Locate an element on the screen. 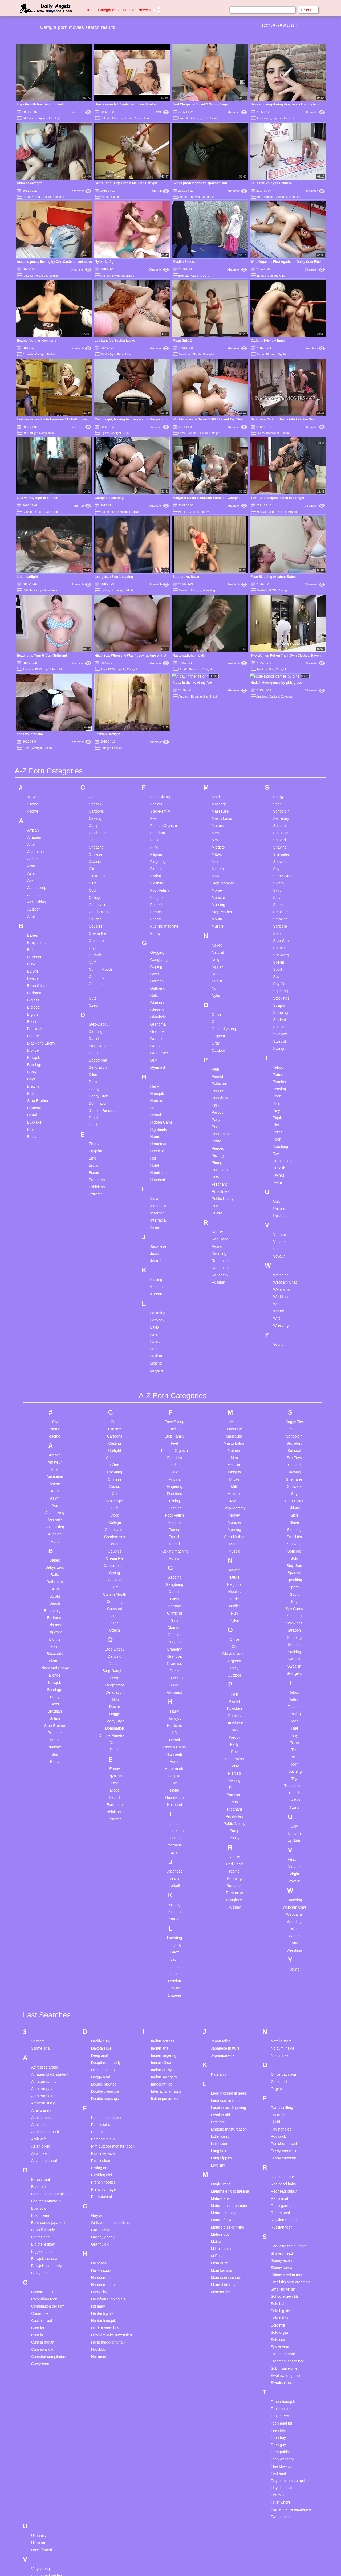 Image resolution: width=341 pixels, height=2576 pixels. Web series is located at coordinates (40, 2488).